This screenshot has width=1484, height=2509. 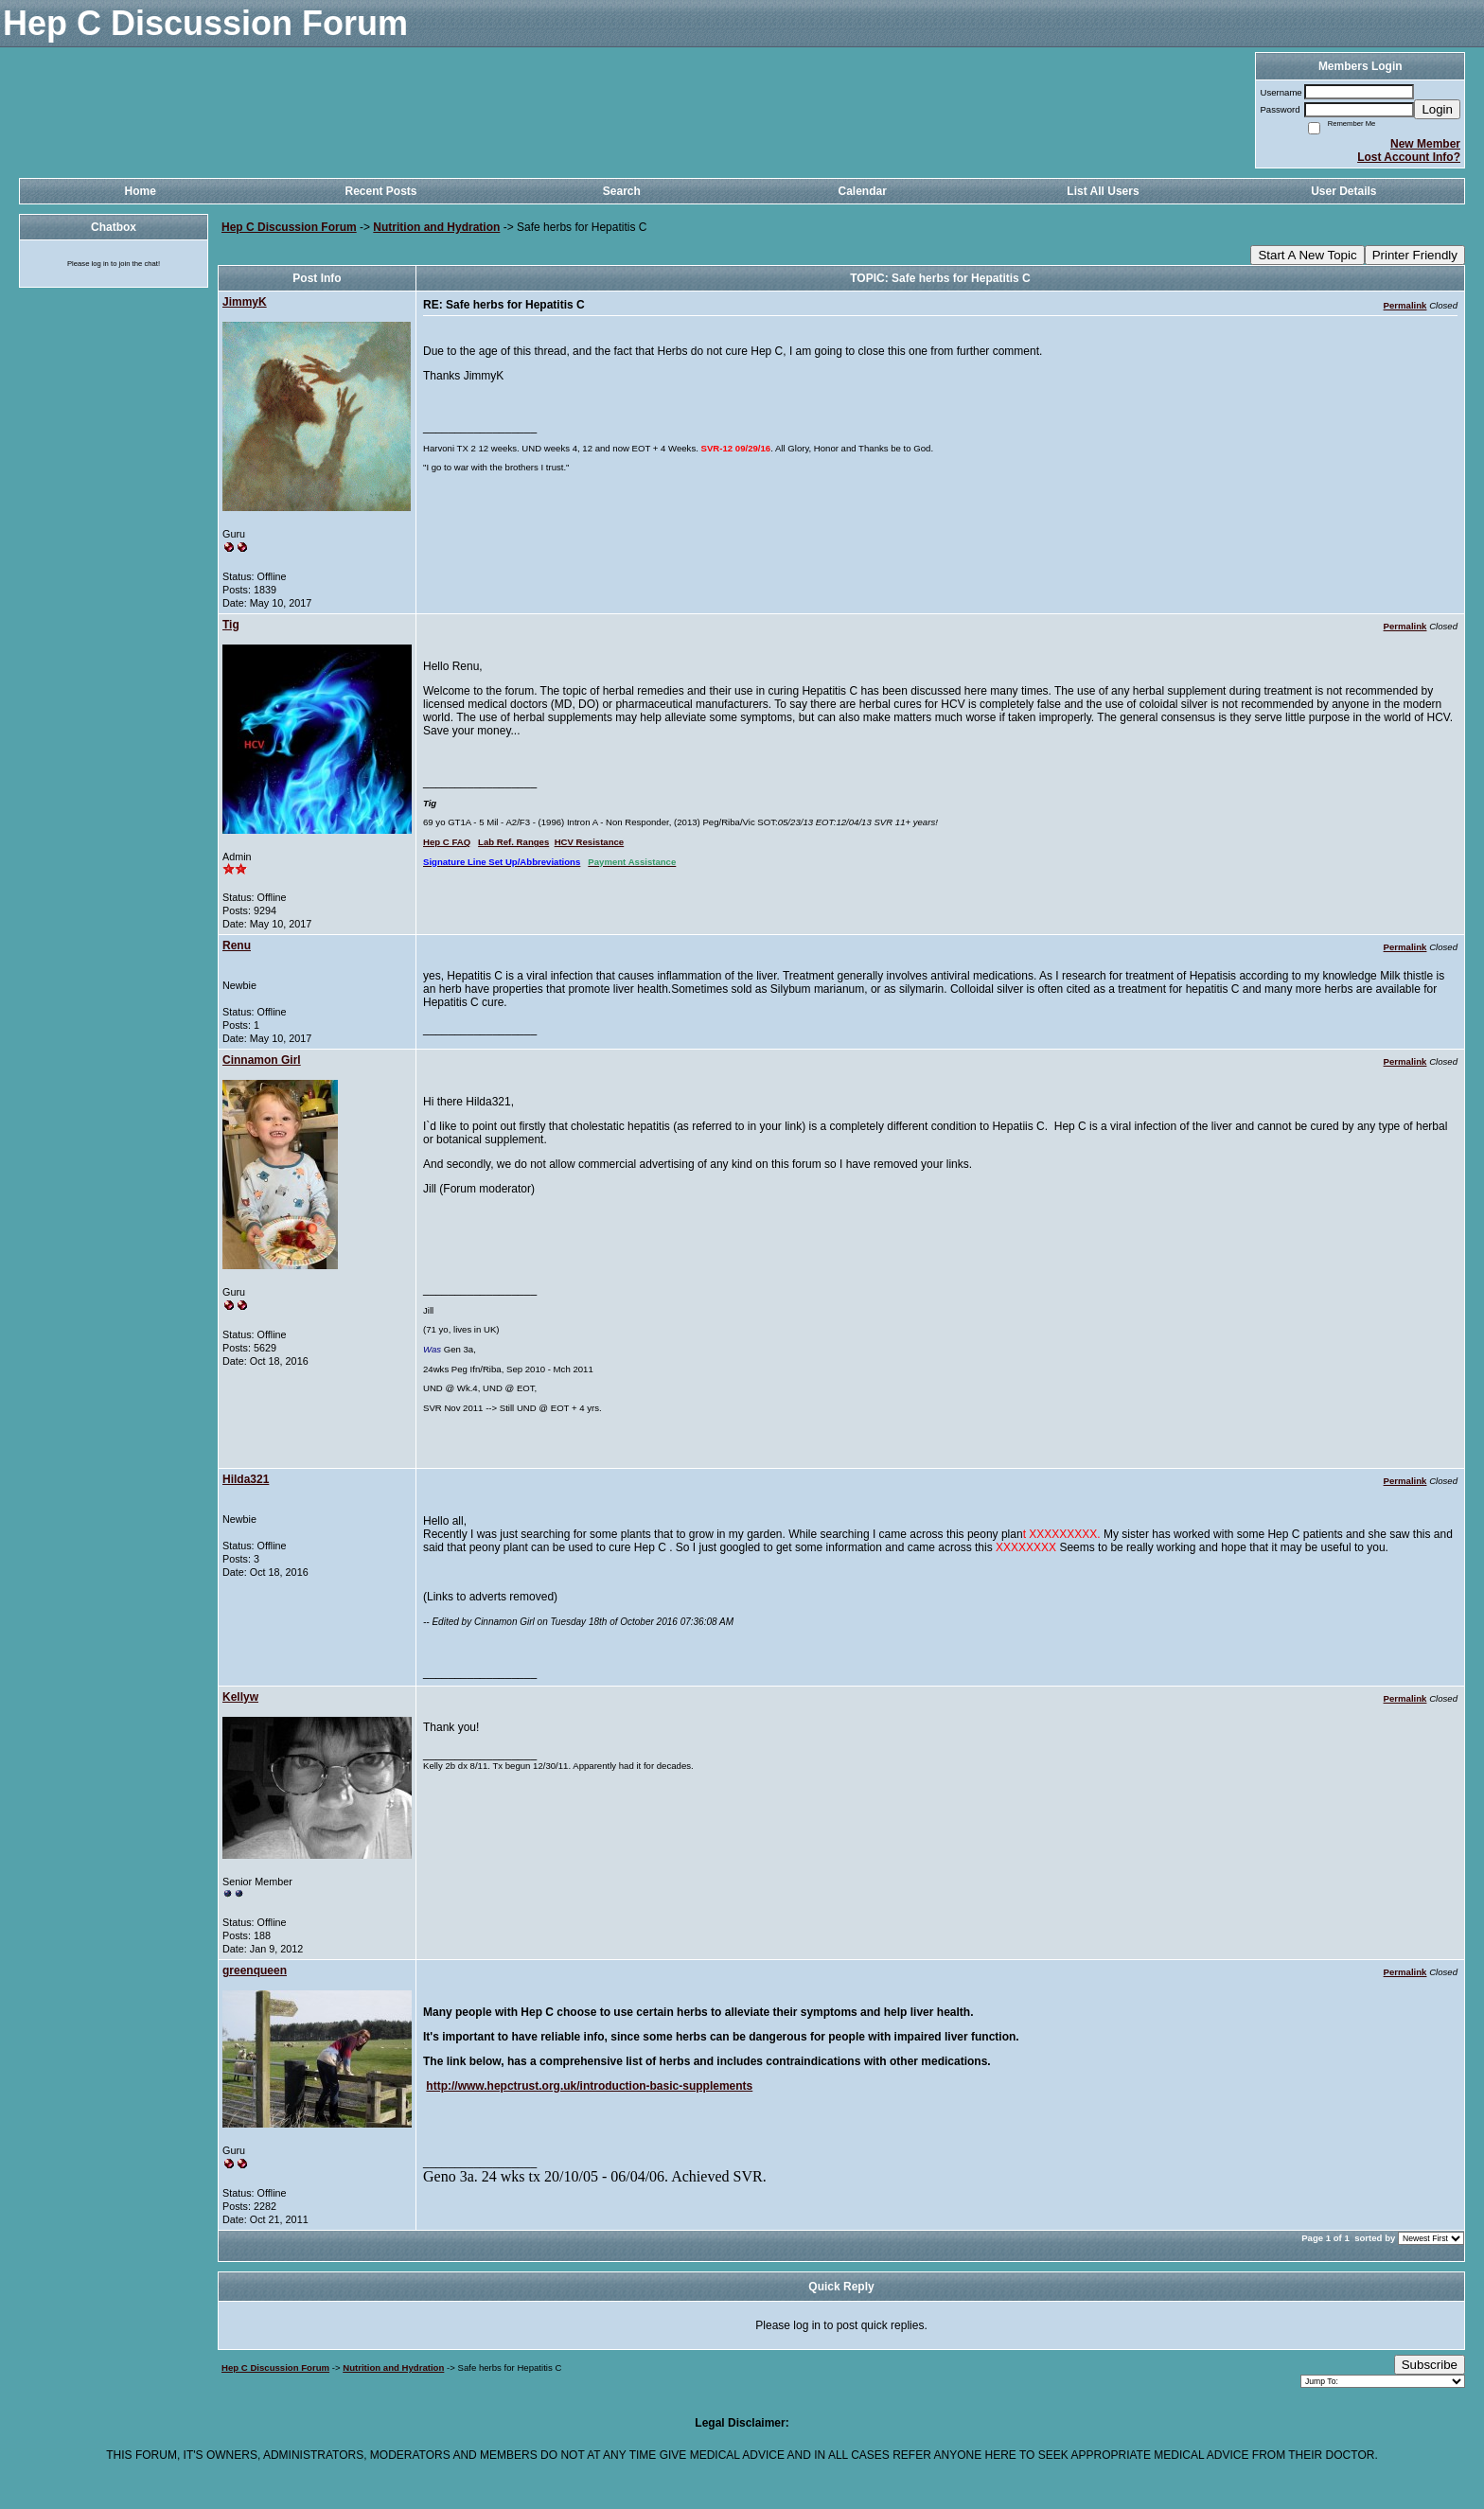 What do you see at coordinates (1437, 109) in the screenshot?
I see `Login` at bounding box center [1437, 109].